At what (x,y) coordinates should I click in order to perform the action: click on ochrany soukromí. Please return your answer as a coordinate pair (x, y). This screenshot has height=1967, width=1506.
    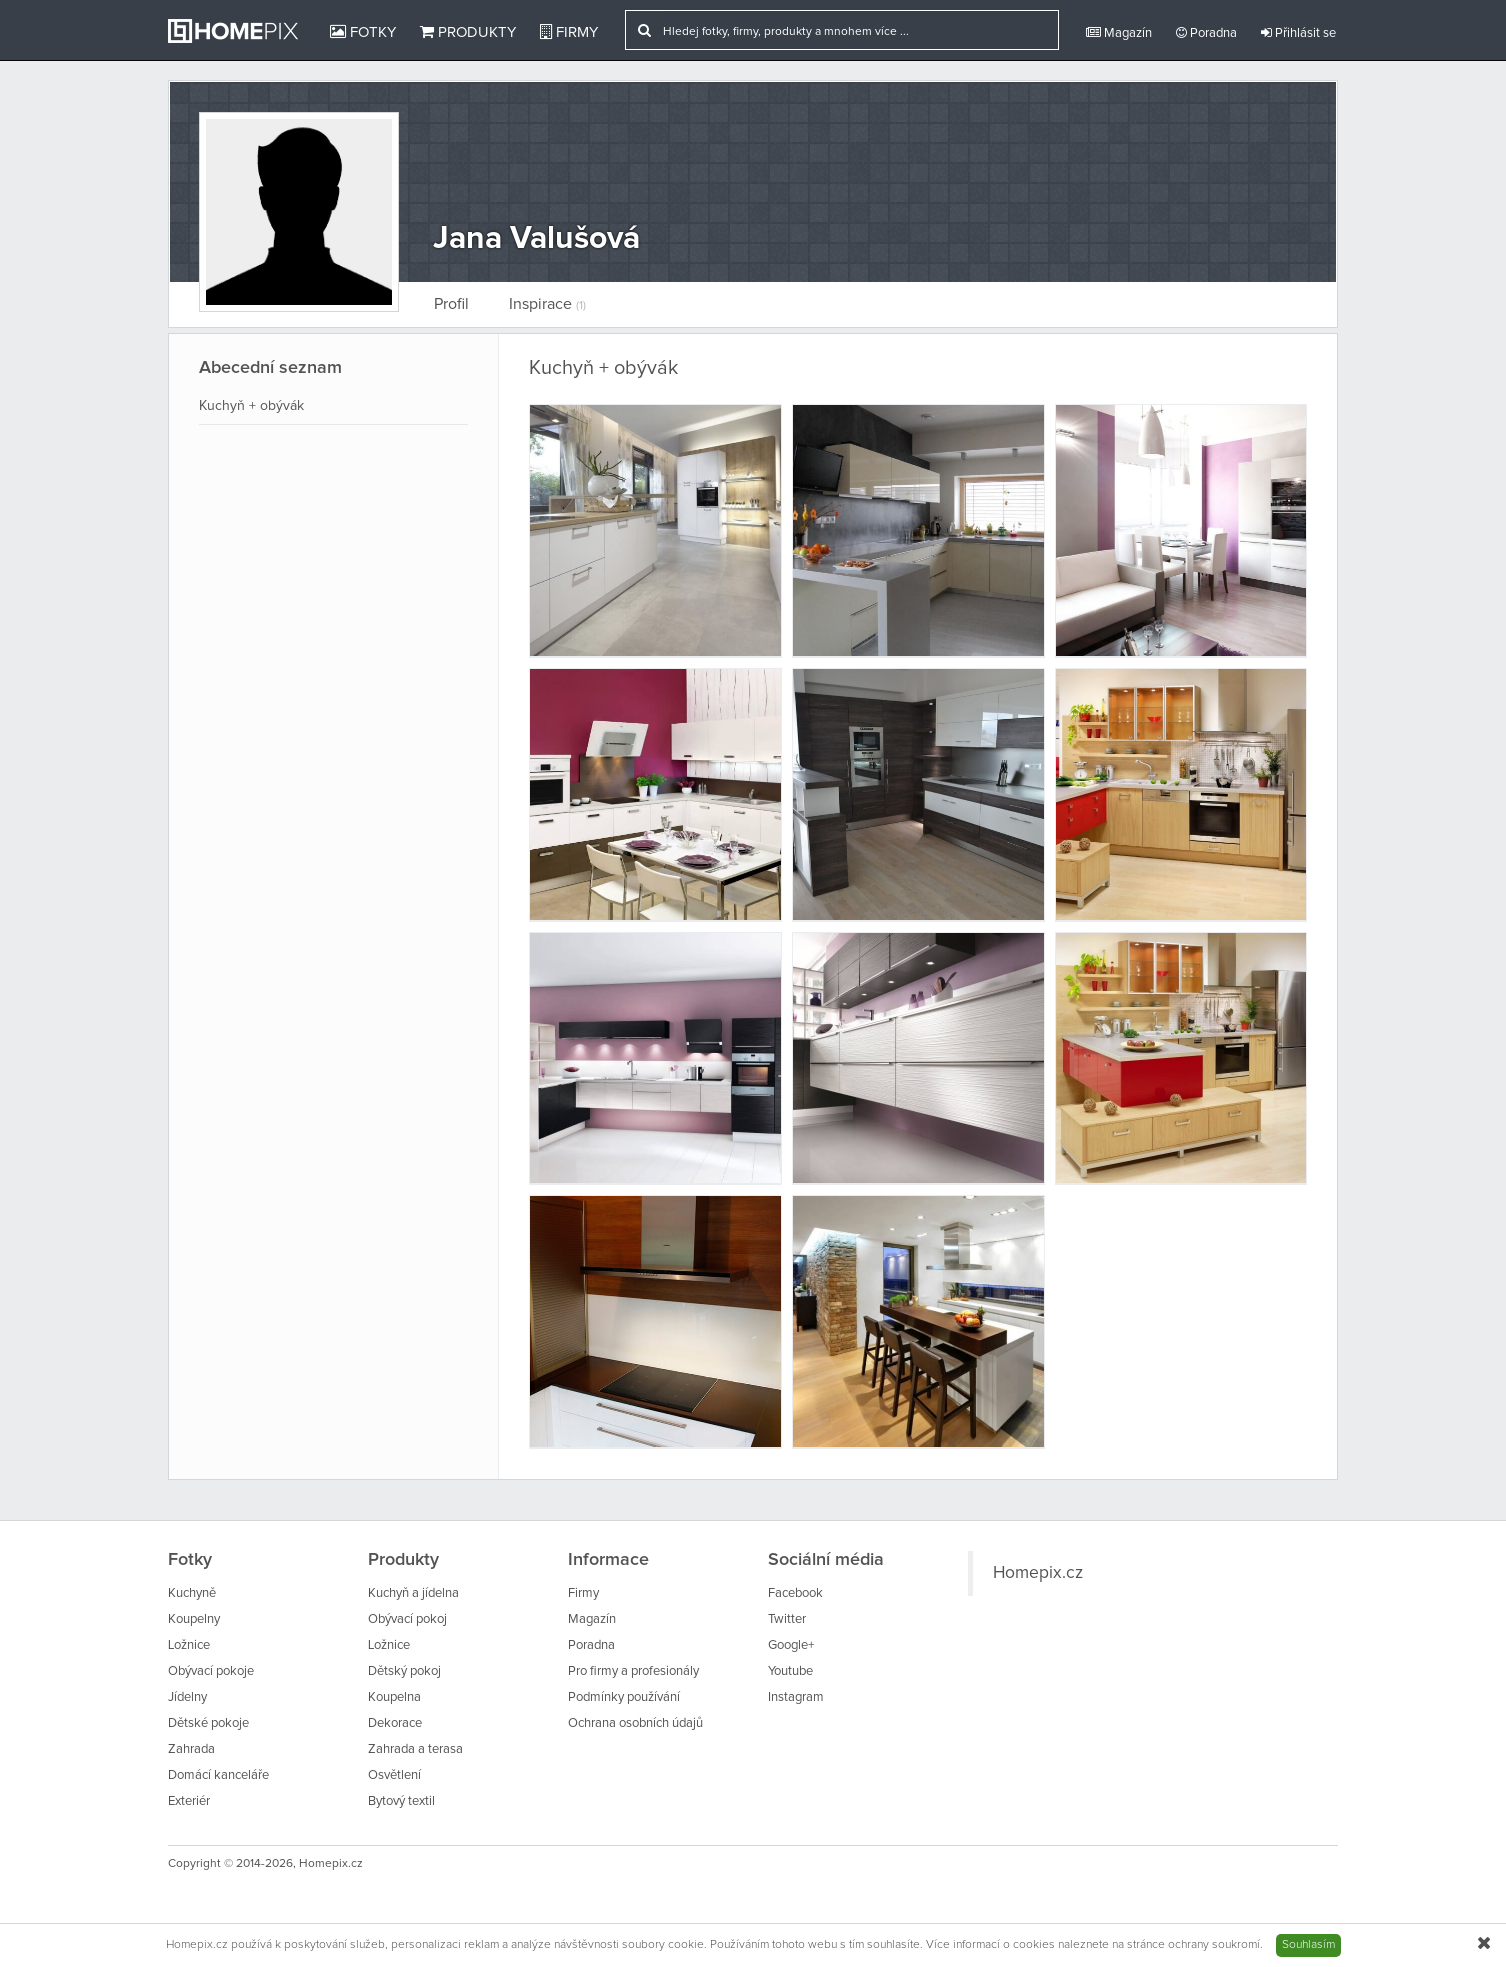
    Looking at the image, I should click on (1214, 1945).